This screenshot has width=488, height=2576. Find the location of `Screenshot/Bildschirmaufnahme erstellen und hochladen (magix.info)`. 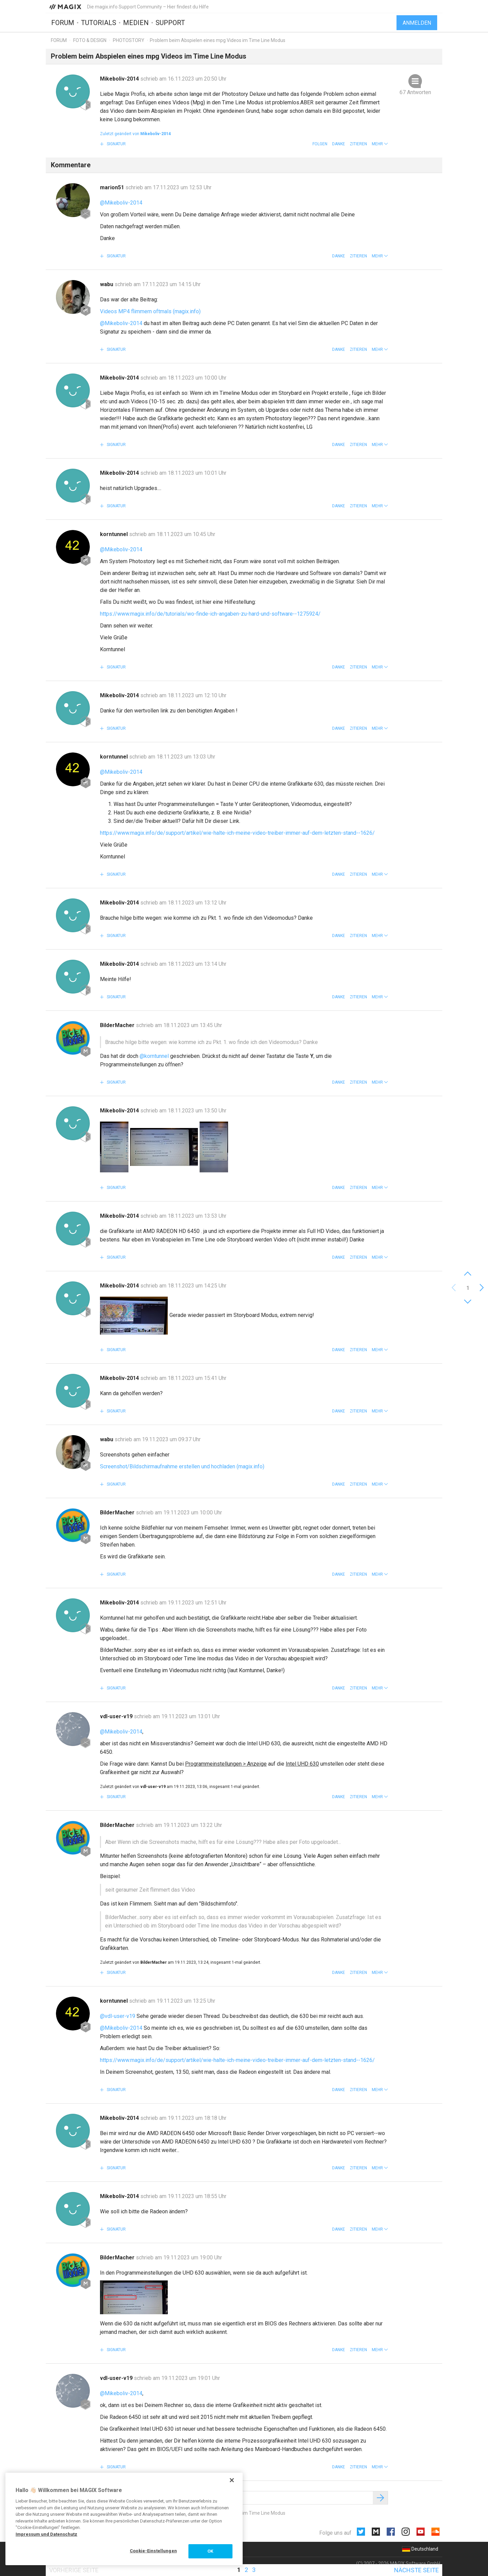

Screenshot/Bildschirmaufnahme erstellen und hochladen (magix.info) is located at coordinates (182, 1466).